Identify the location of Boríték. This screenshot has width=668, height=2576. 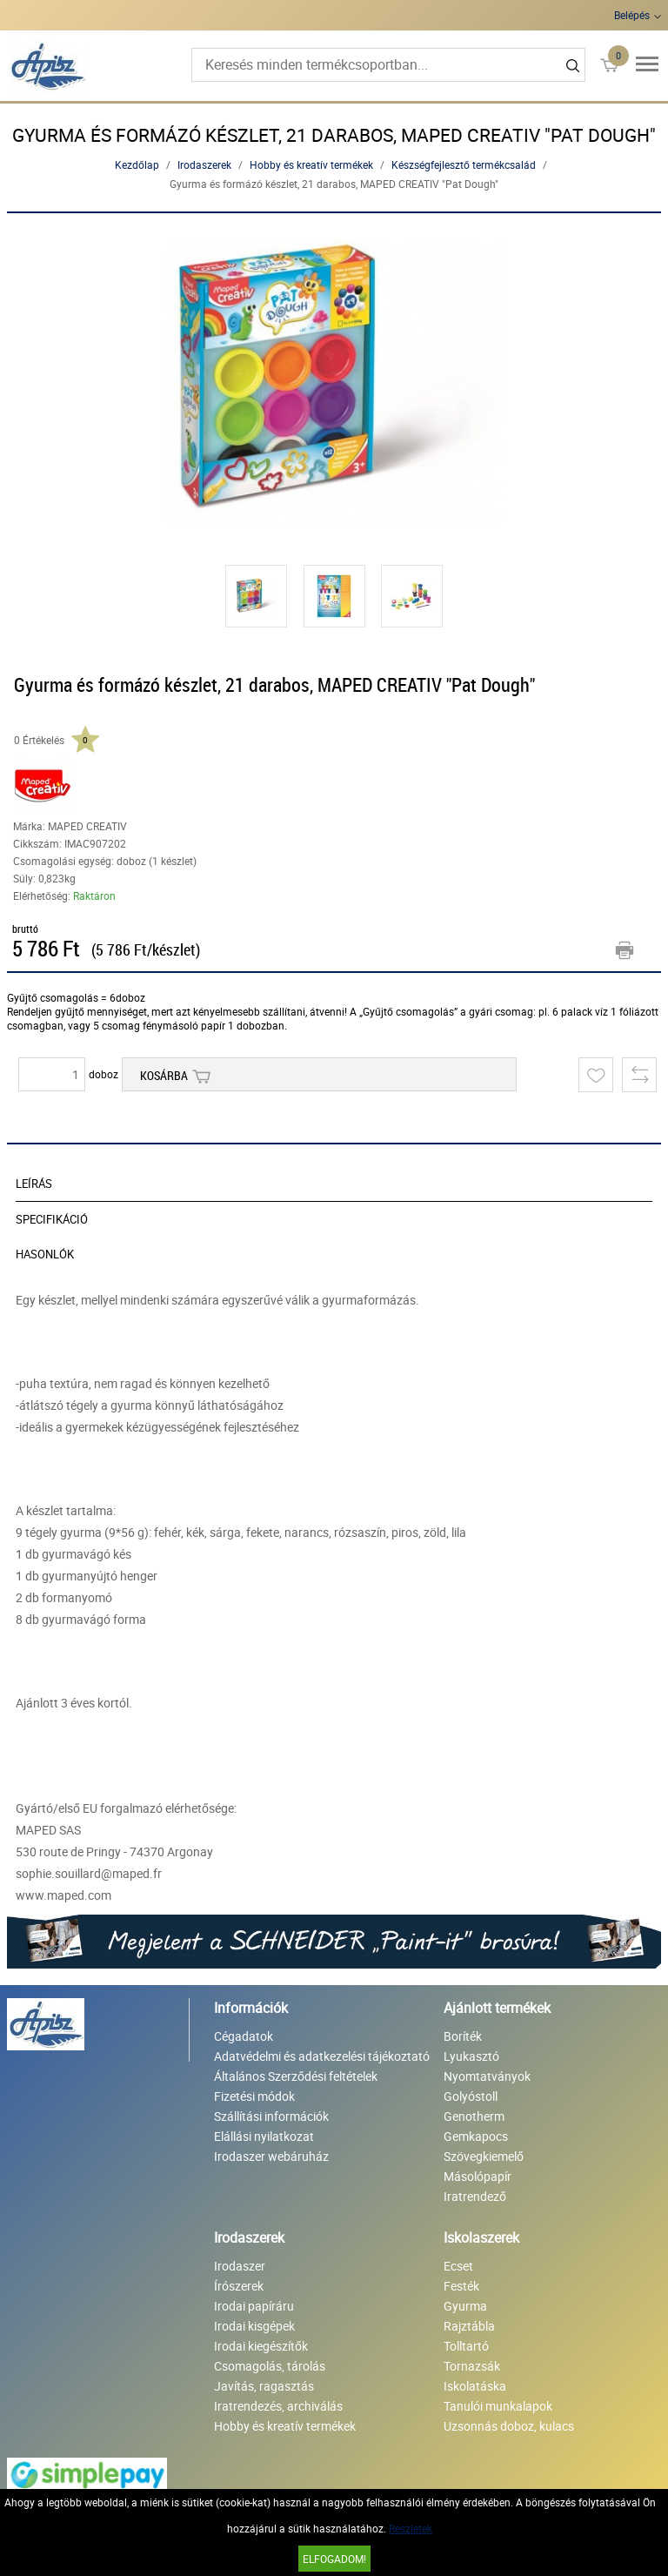
(463, 2036).